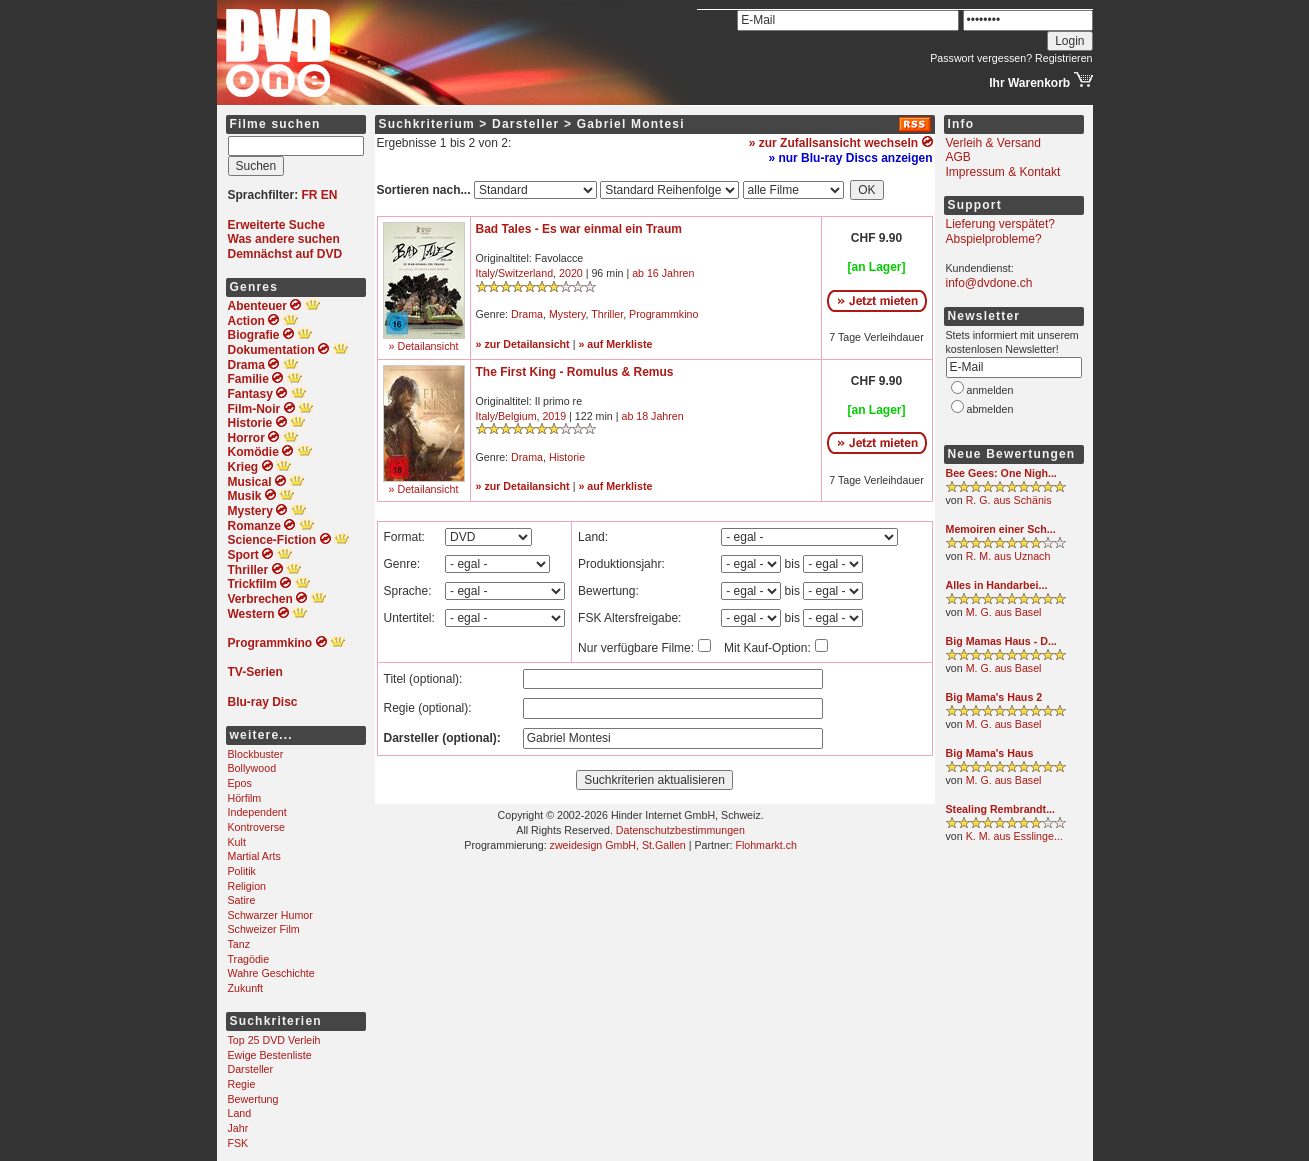 Image resolution: width=1309 pixels, height=1161 pixels. Describe the element at coordinates (517, 416) in the screenshot. I see `Belgium` at that location.